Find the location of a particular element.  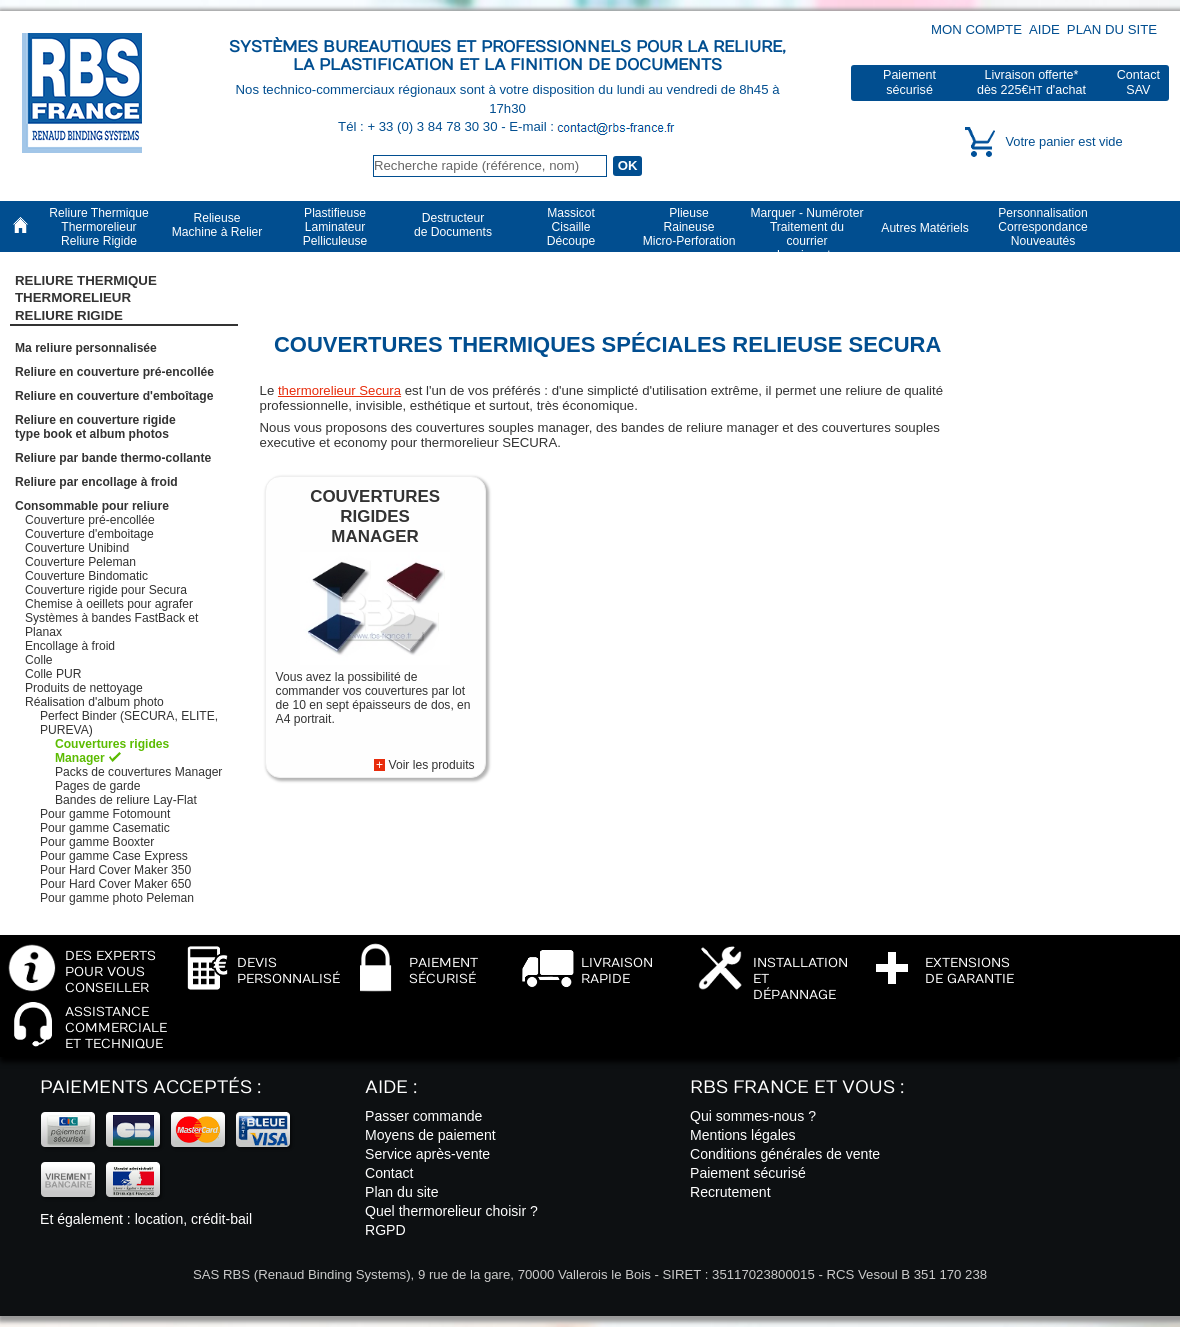

Paiement sécurisé is located at coordinates (748, 1173).